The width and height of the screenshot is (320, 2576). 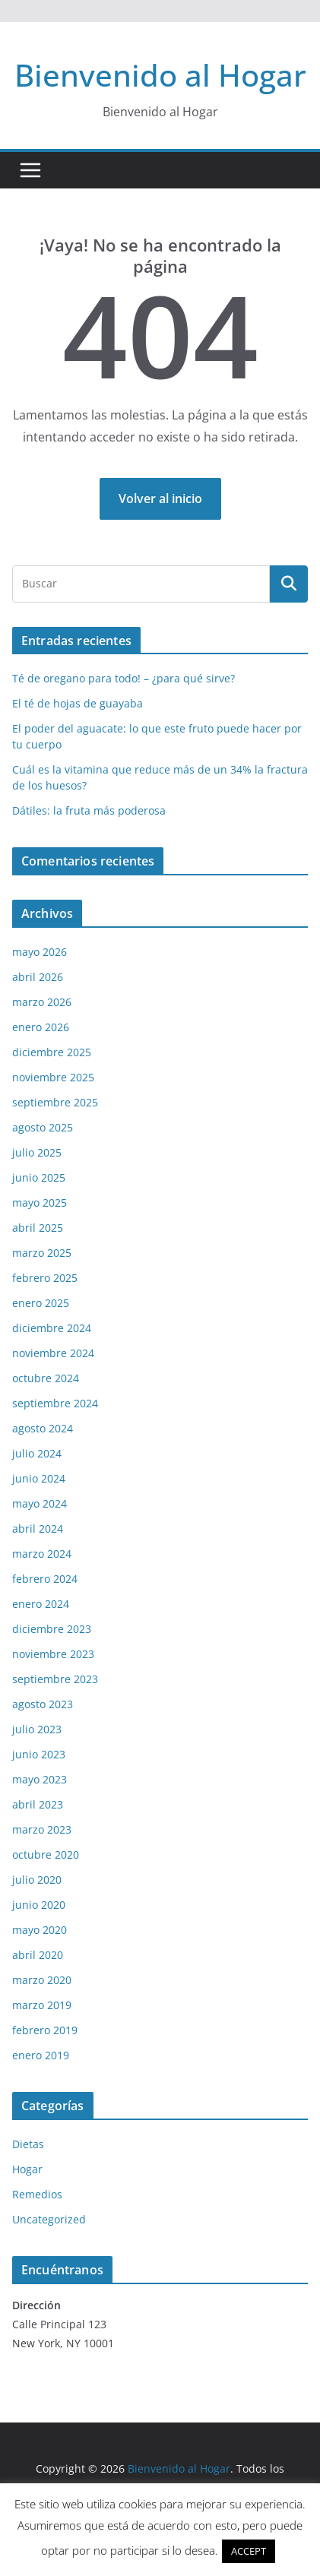 What do you see at coordinates (41, 1553) in the screenshot?
I see `marzo 2024` at bounding box center [41, 1553].